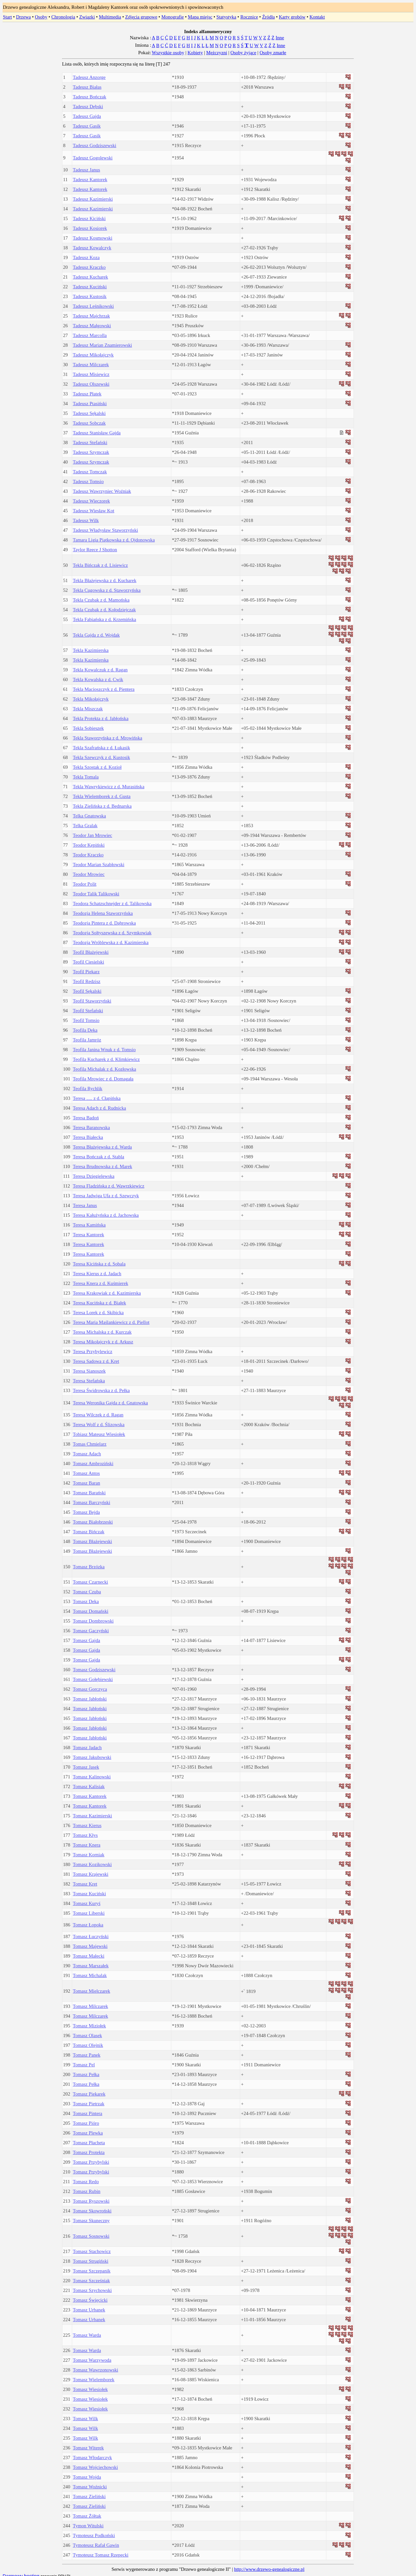 This screenshot has width=416, height=2576. What do you see at coordinates (107, 737) in the screenshot?
I see `Tekla Staworzyńska z d. Mrowińska` at bounding box center [107, 737].